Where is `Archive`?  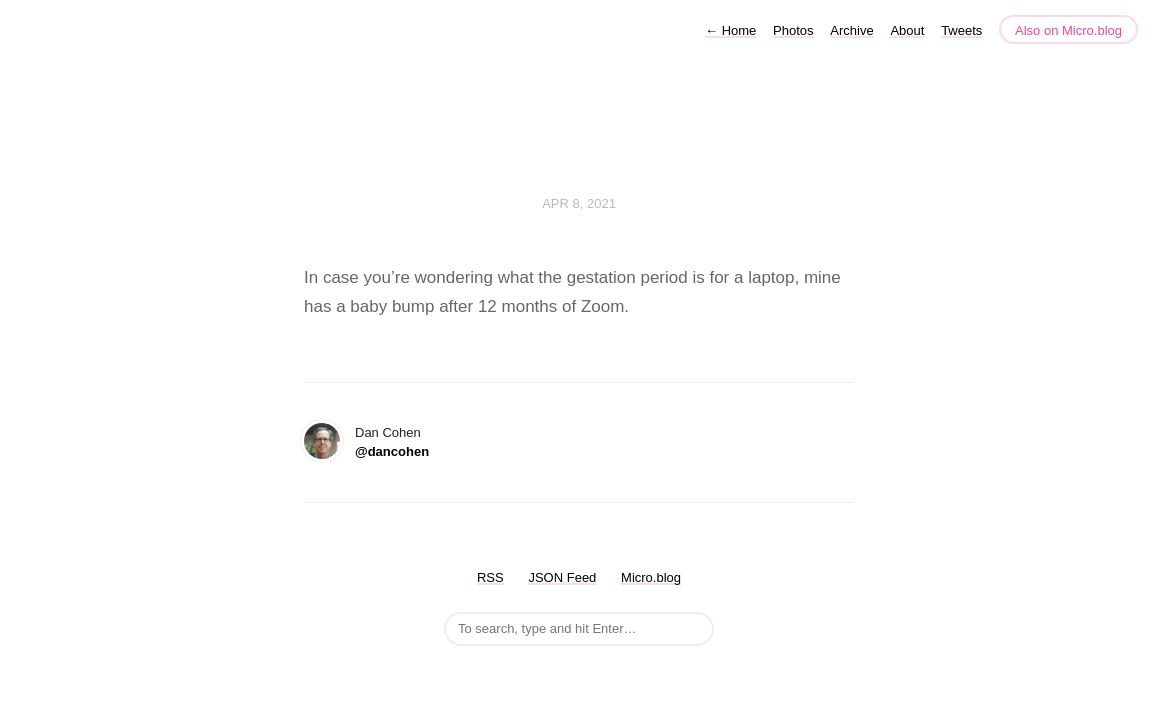
Archive is located at coordinates (851, 30).